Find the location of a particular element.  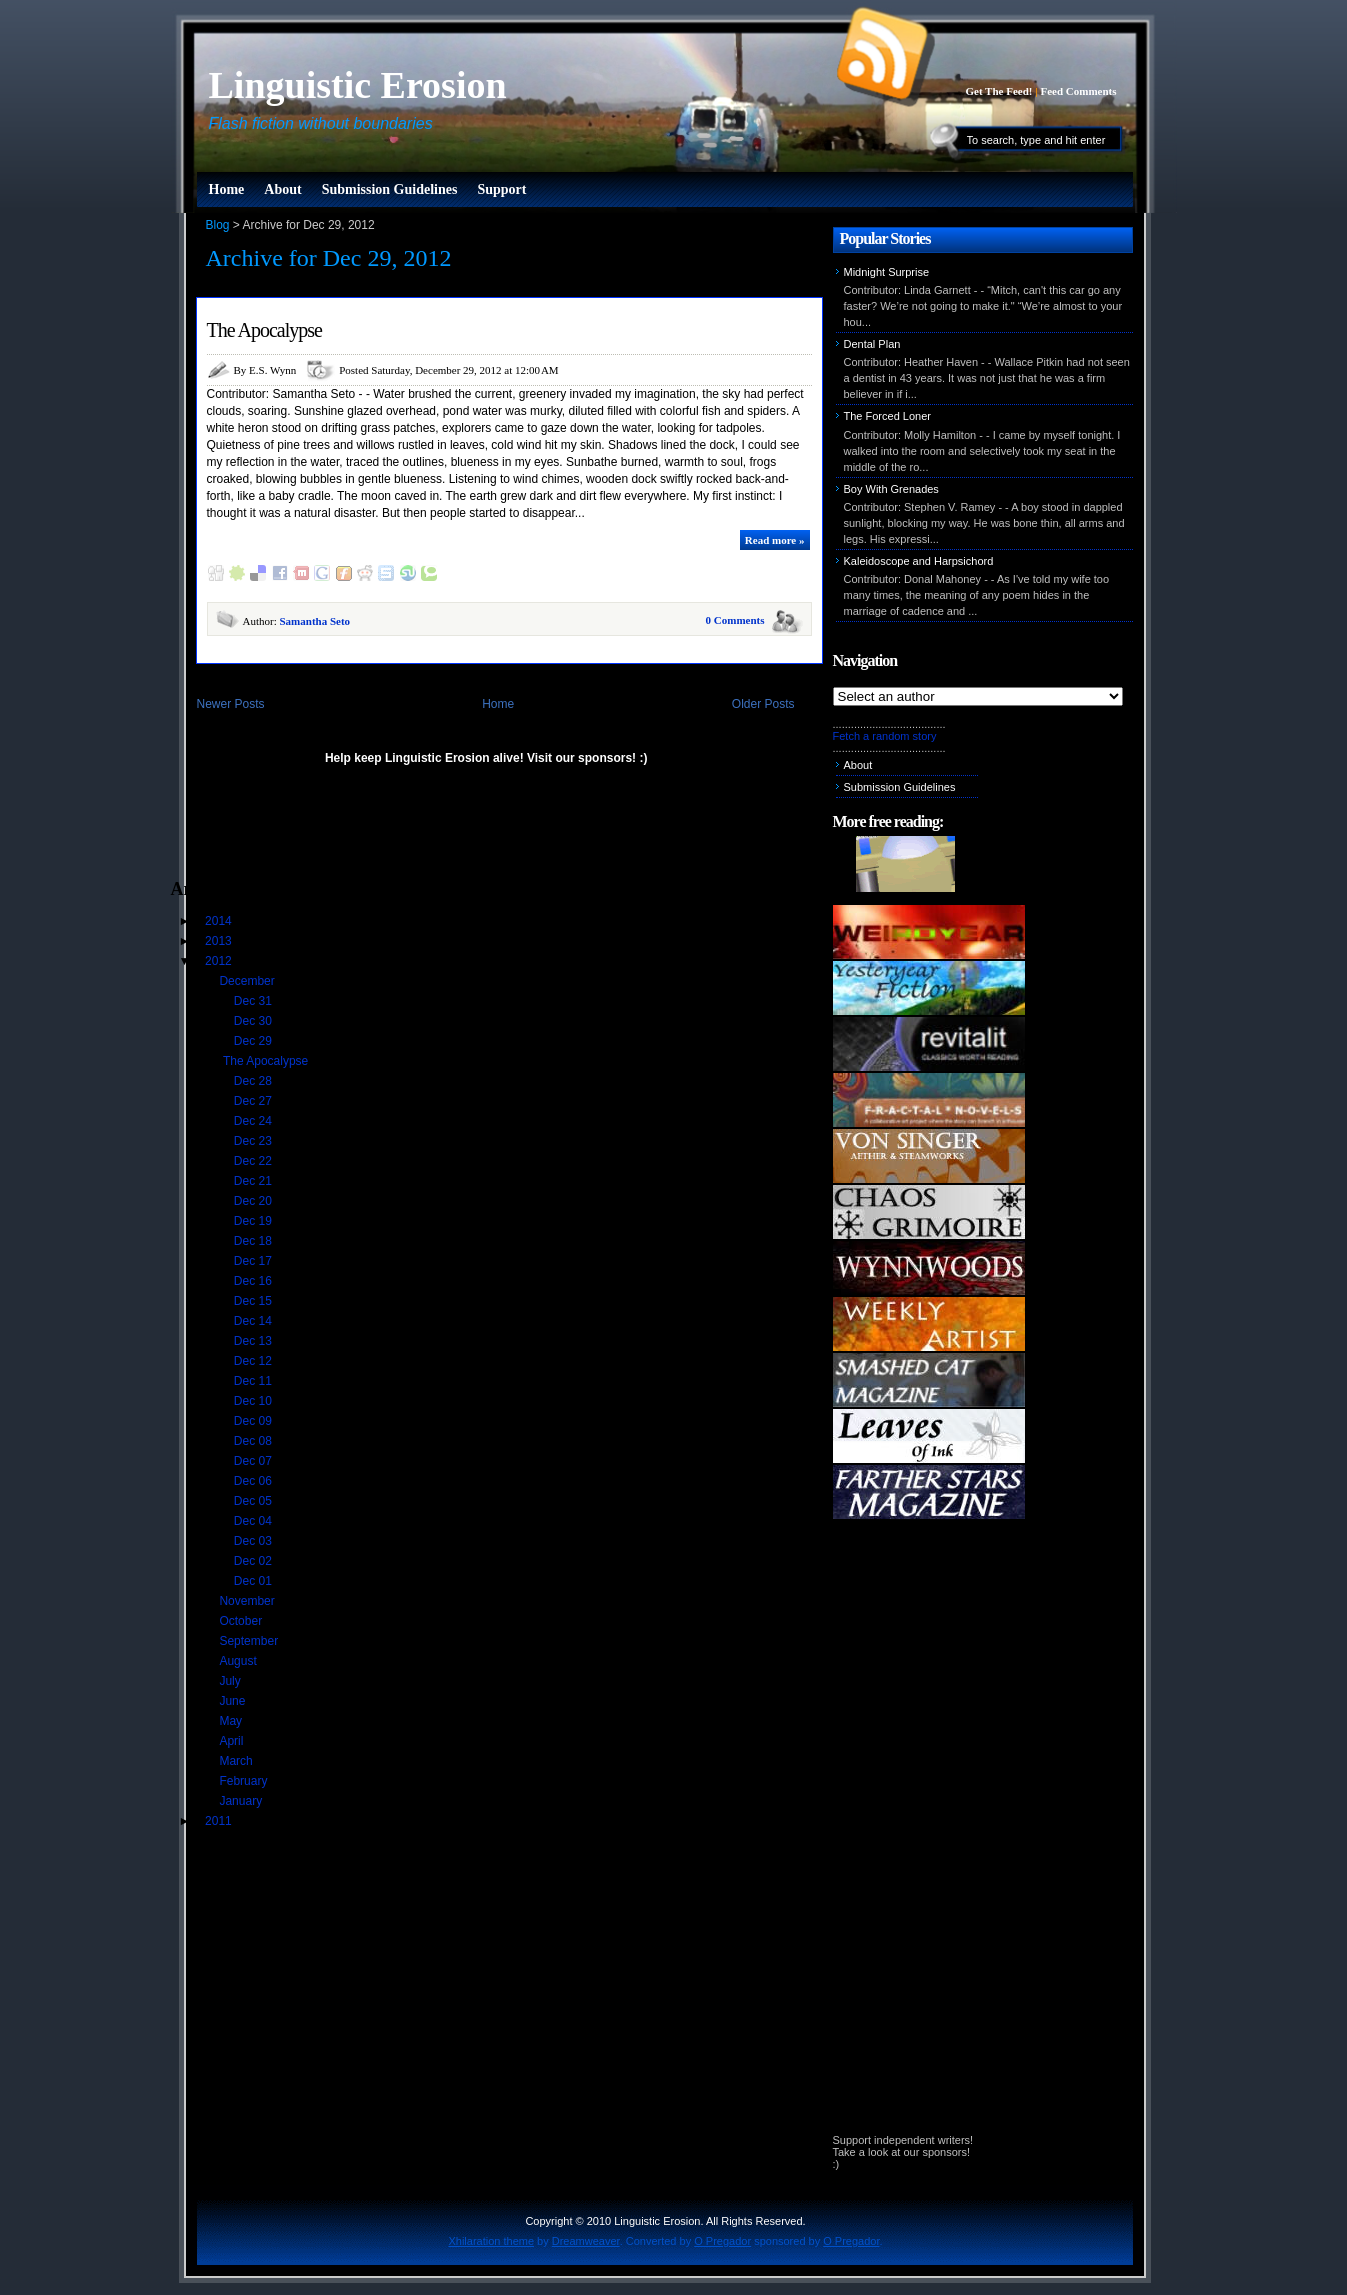

Dec 11 is located at coordinates (254, 1381).